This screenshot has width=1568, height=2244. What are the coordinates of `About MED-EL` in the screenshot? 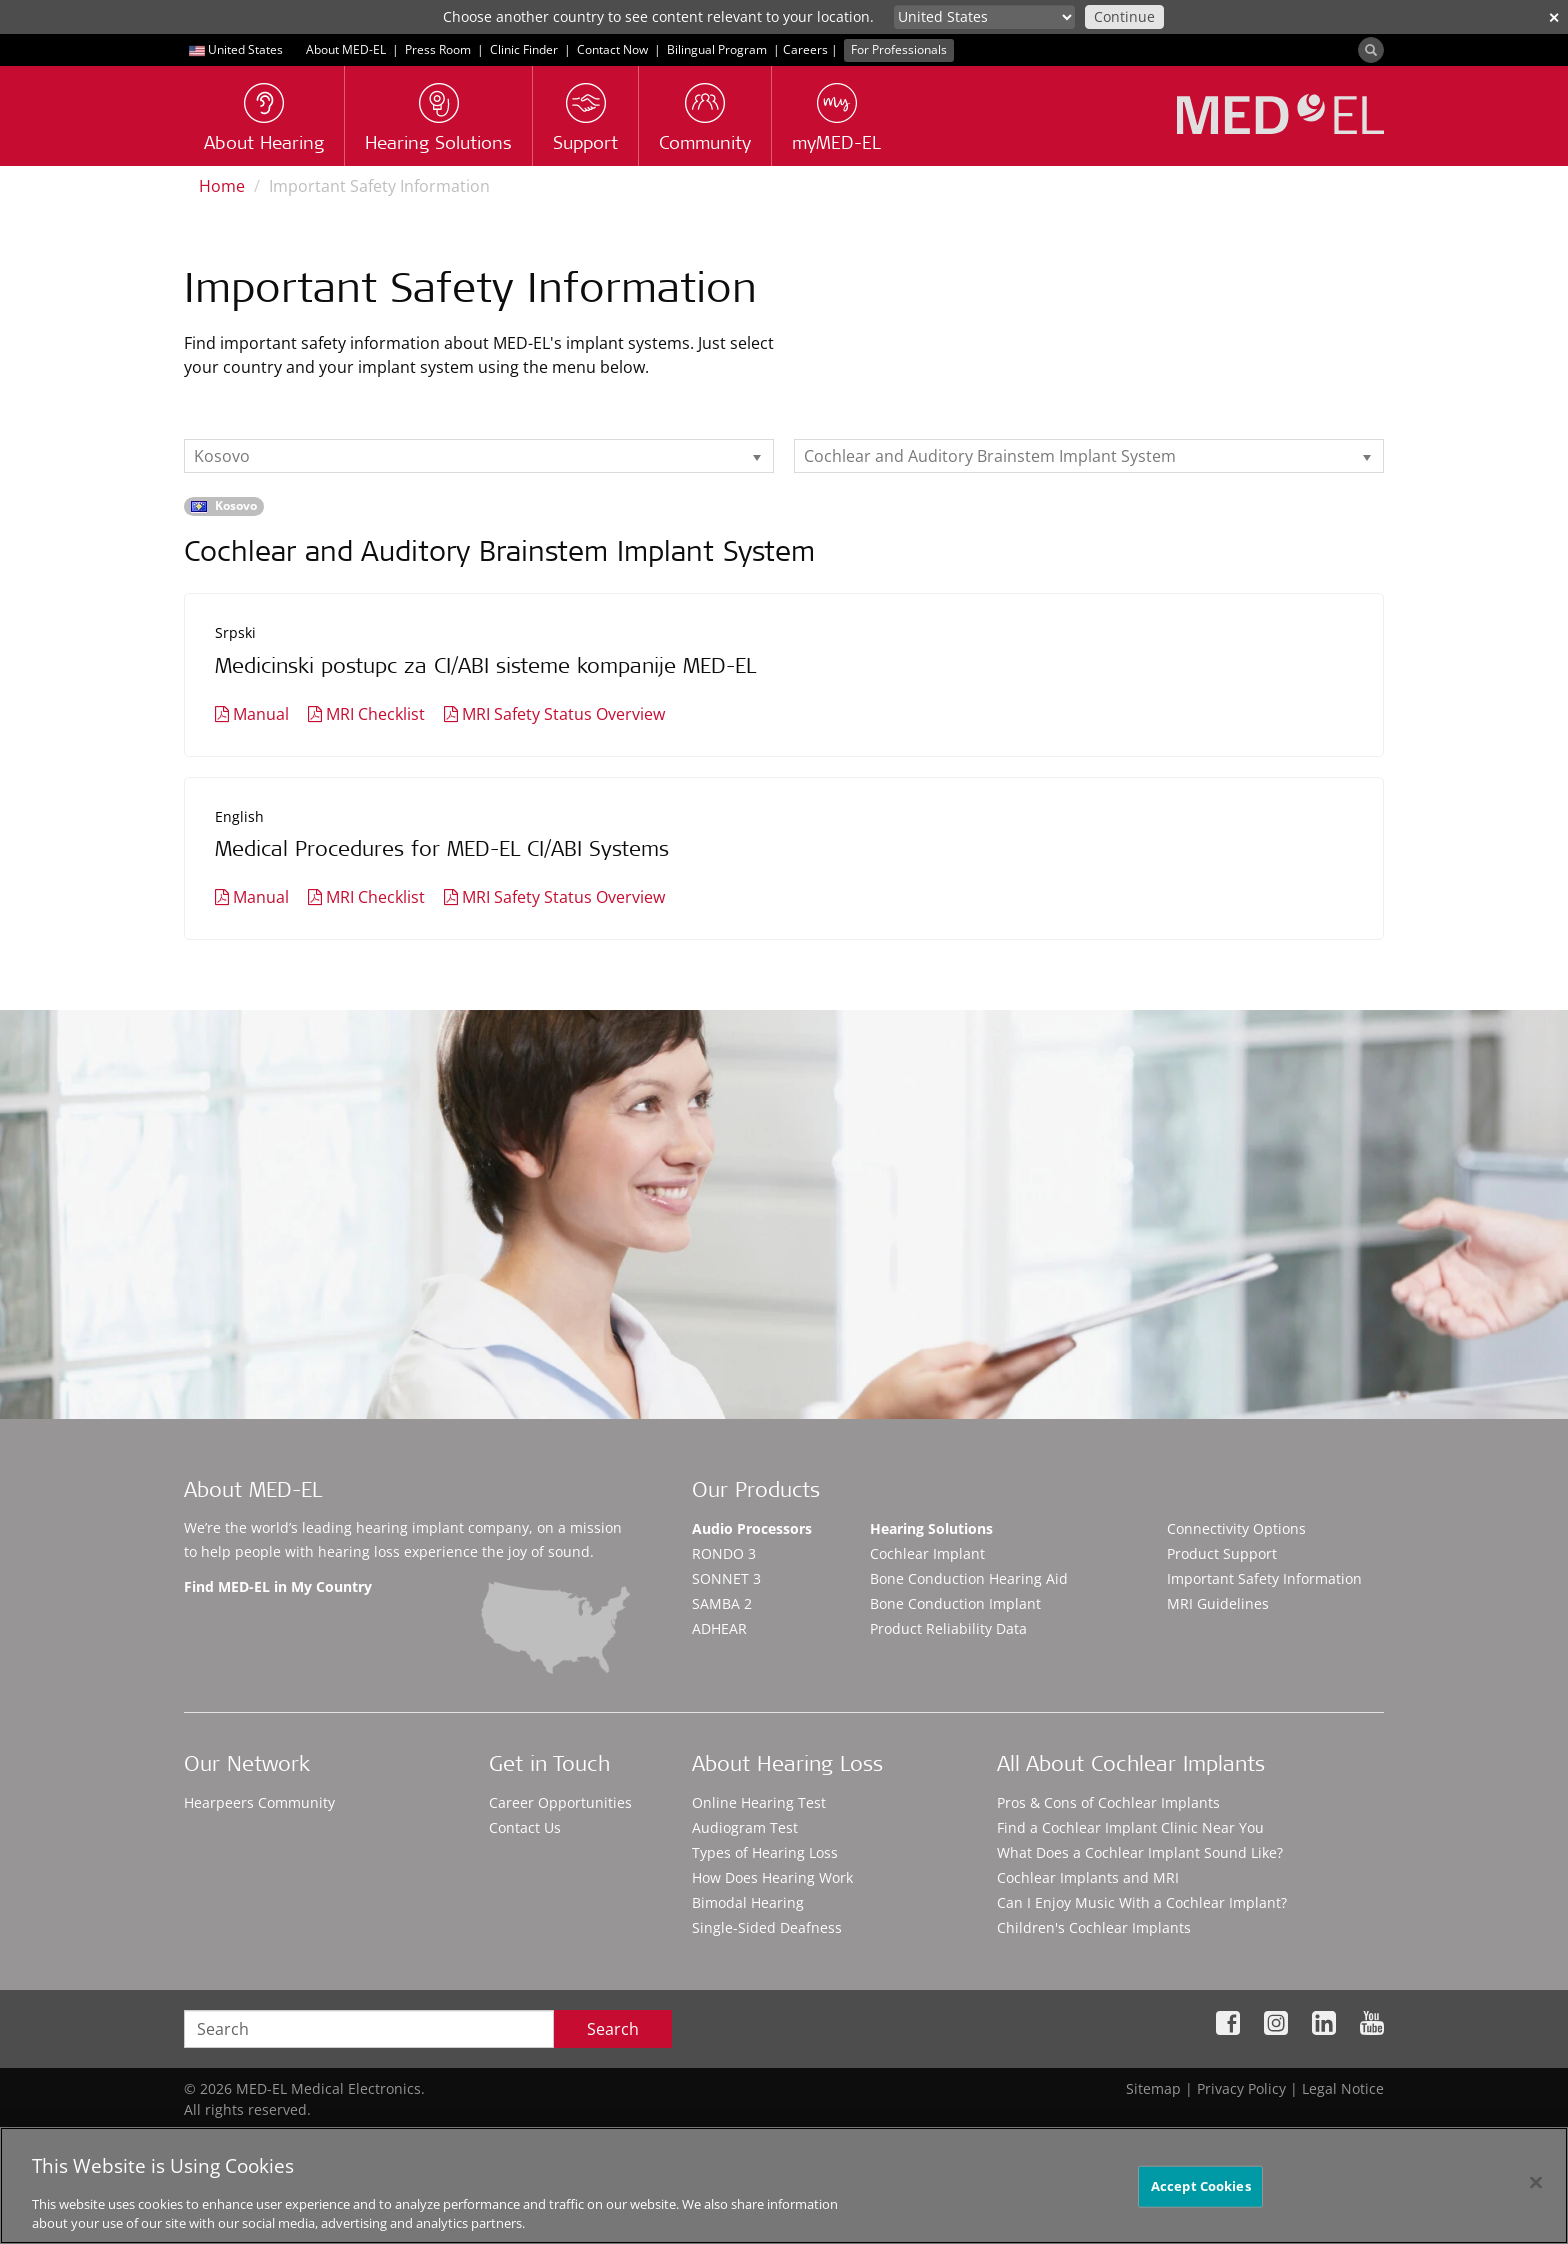 It's located at (346, 49).